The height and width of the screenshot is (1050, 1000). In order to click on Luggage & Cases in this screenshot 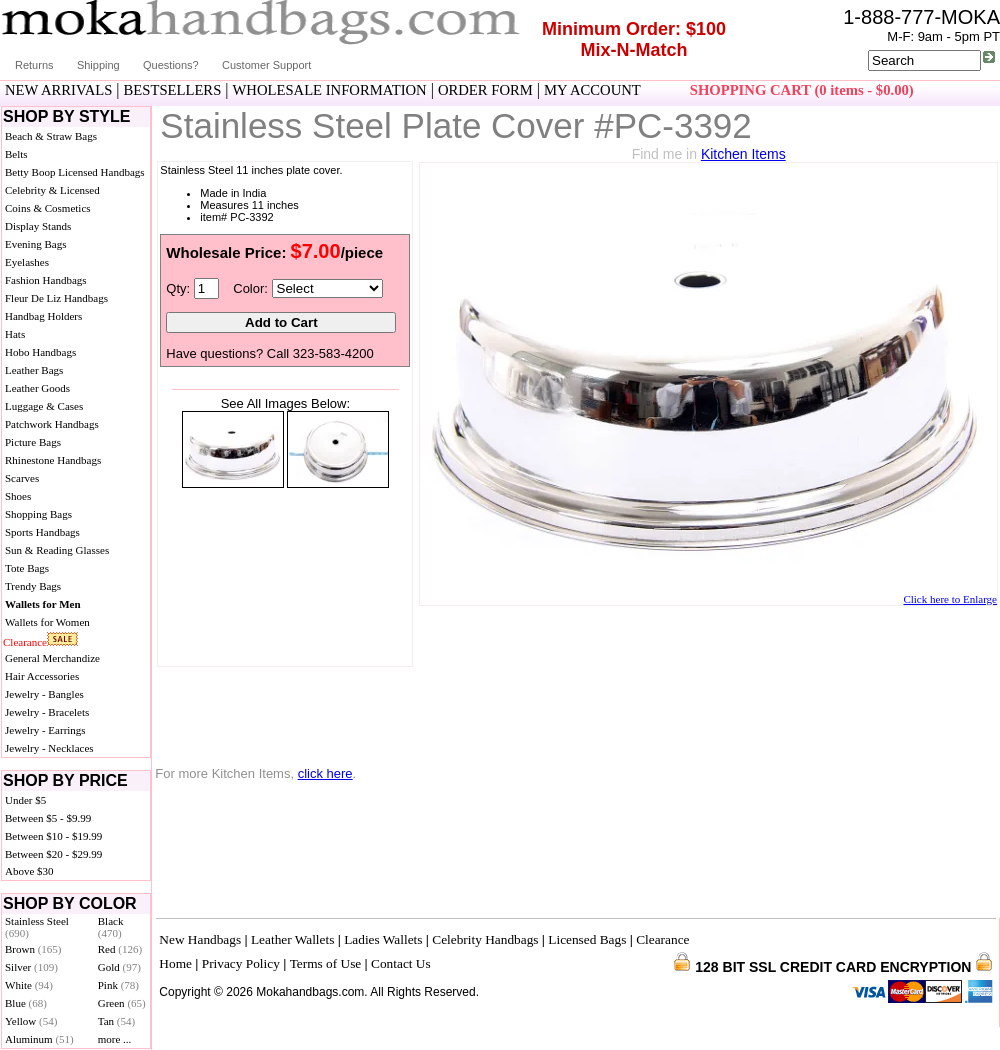, I will do `click(44, 406)`.